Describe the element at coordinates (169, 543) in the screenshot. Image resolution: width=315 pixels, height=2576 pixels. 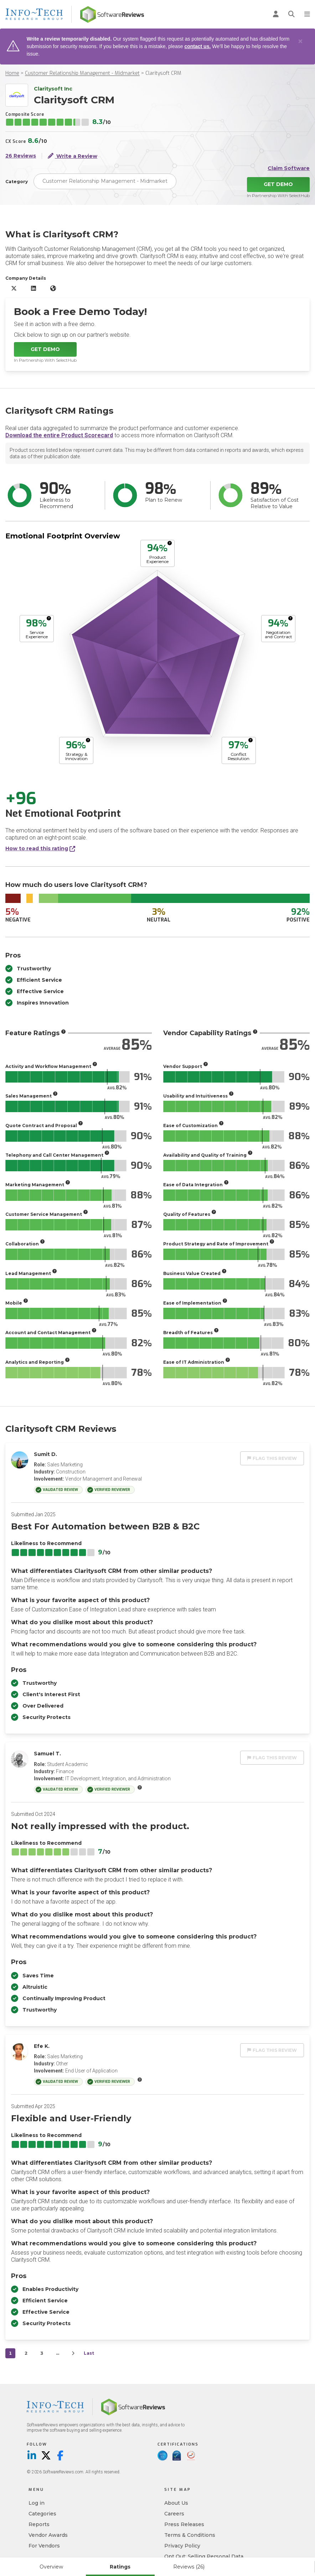
I see `[More info]` at that location.